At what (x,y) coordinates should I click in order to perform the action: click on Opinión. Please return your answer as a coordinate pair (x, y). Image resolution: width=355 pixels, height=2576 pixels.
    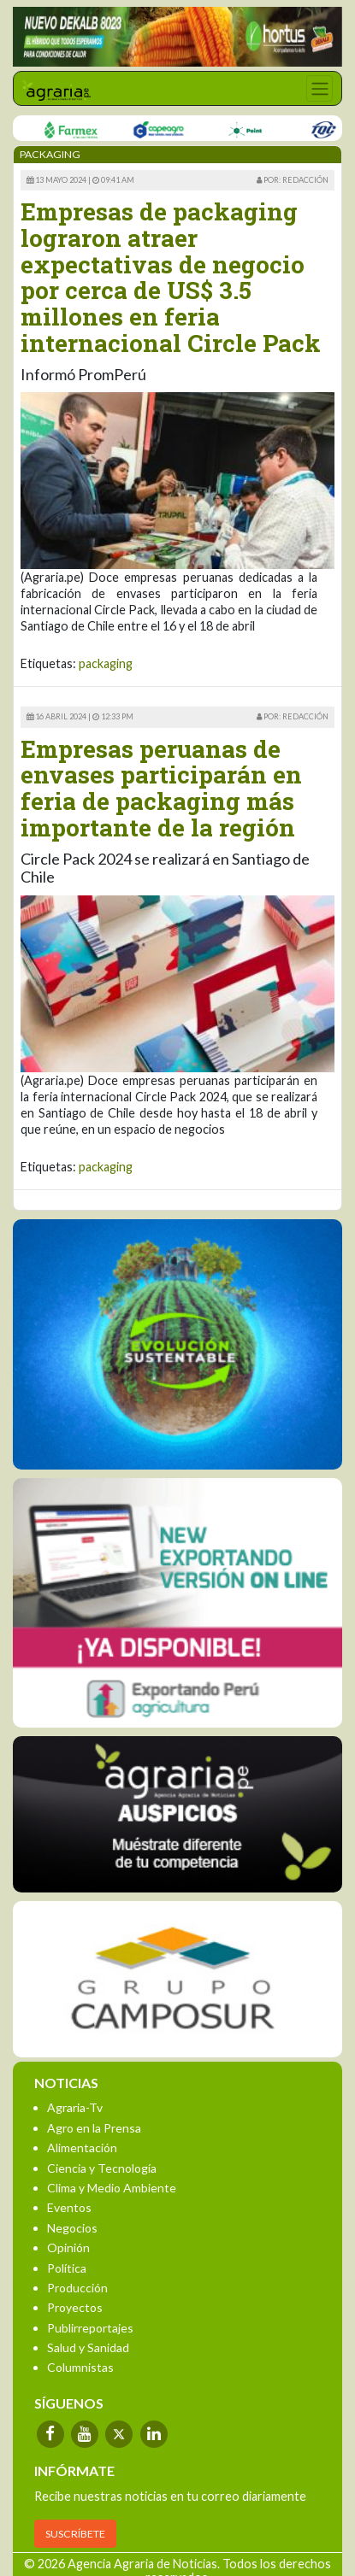
    Looking at the image, I should click on (68, 2247).